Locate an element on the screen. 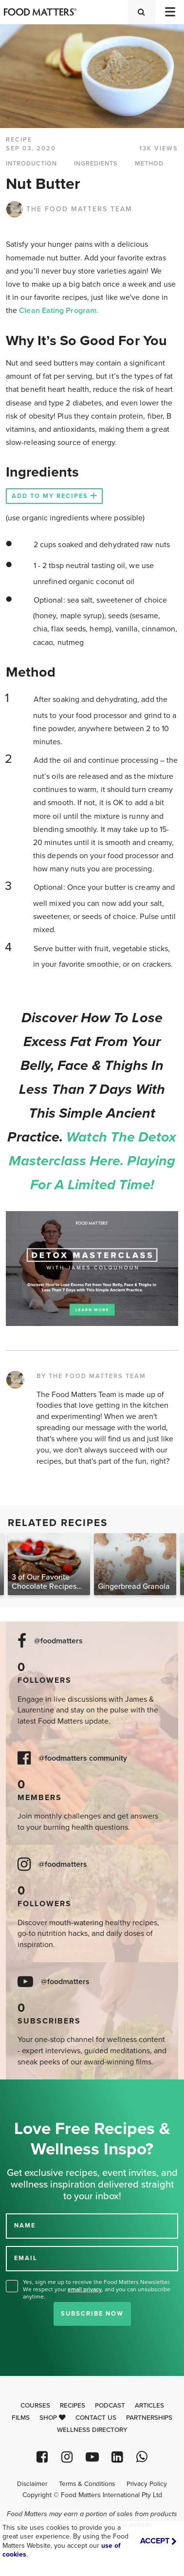 The height and width of the screenshot is (2576, 184). EMAIL is located at coordinates (25, 2258).